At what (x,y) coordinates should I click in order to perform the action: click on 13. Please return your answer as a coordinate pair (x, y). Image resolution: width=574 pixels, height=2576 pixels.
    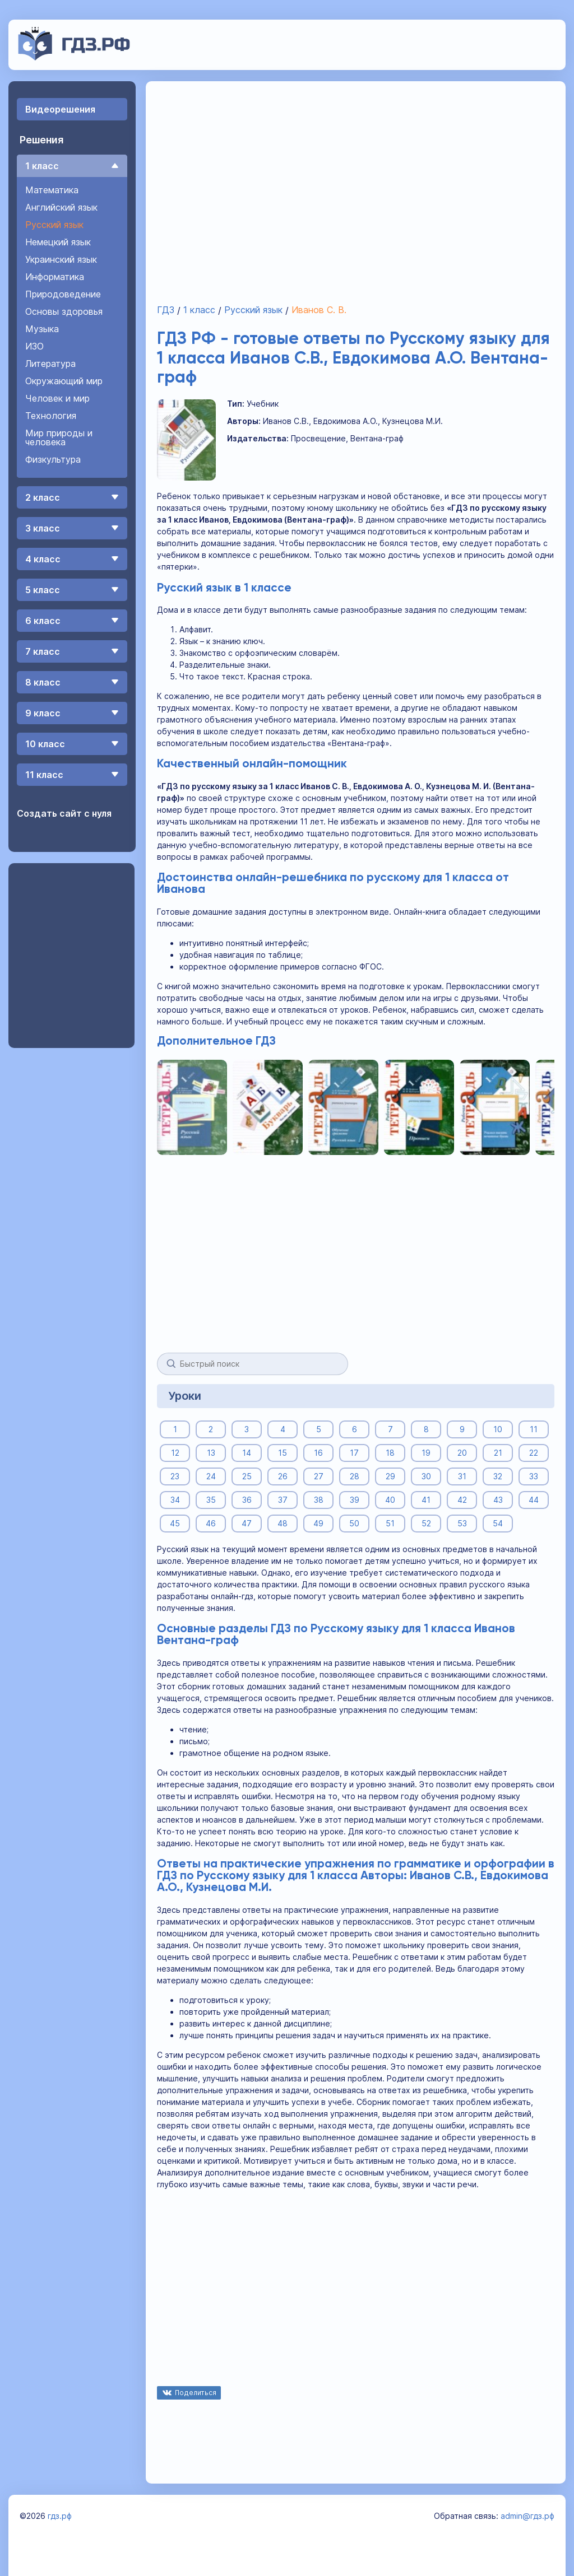
    Looking at the image, I should click on (211, 1452).